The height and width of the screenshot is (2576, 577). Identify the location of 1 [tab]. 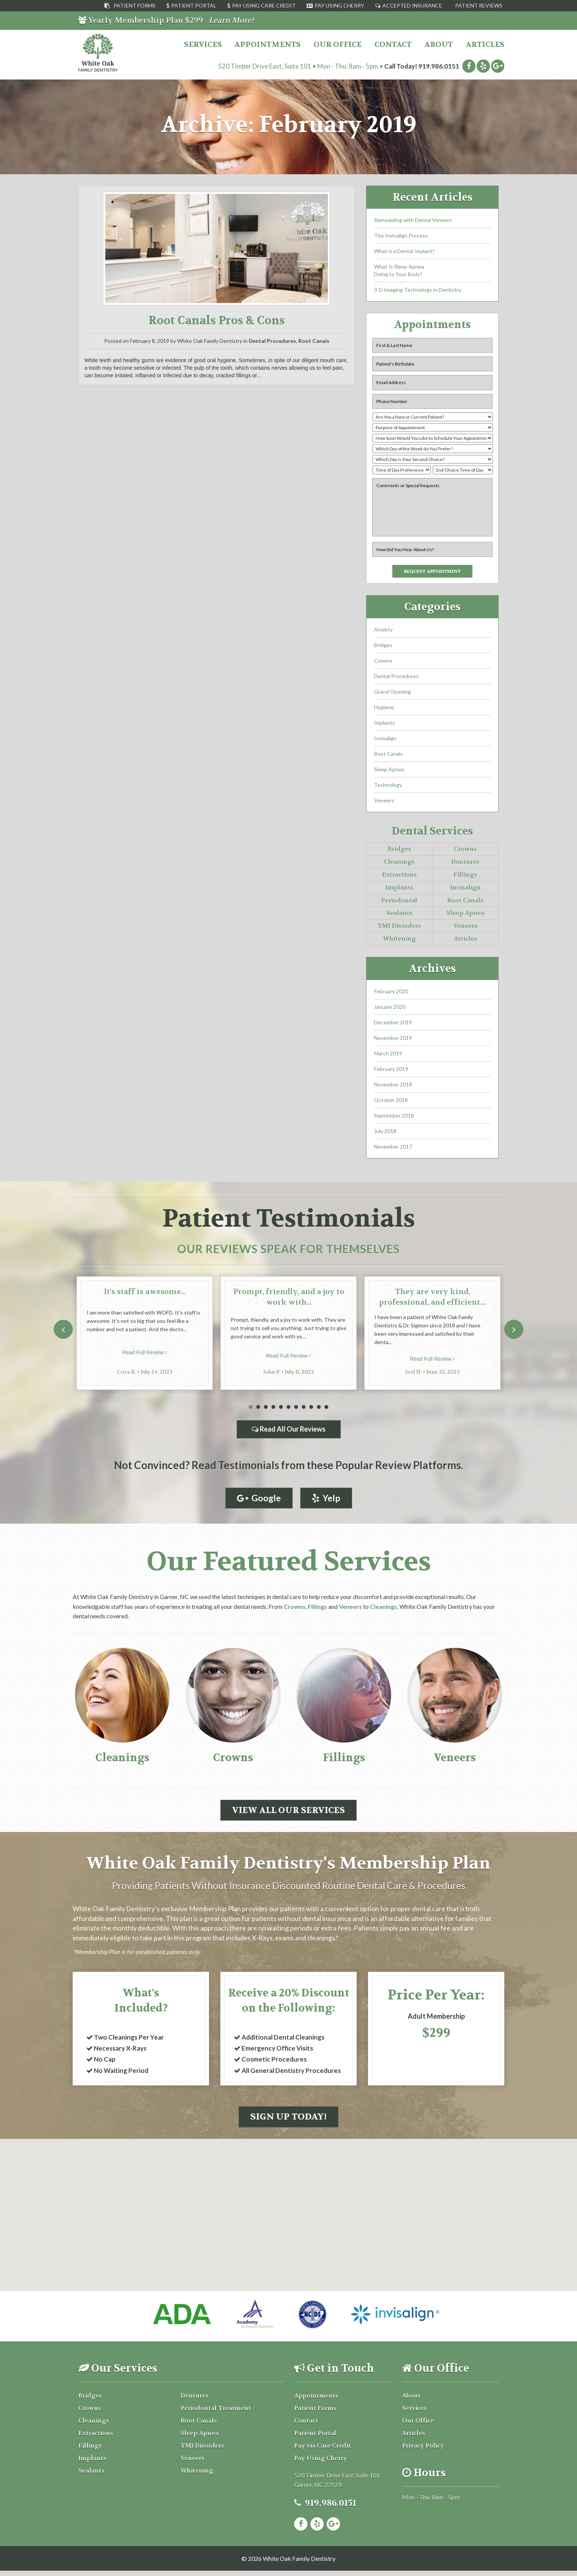
(250, 1409).